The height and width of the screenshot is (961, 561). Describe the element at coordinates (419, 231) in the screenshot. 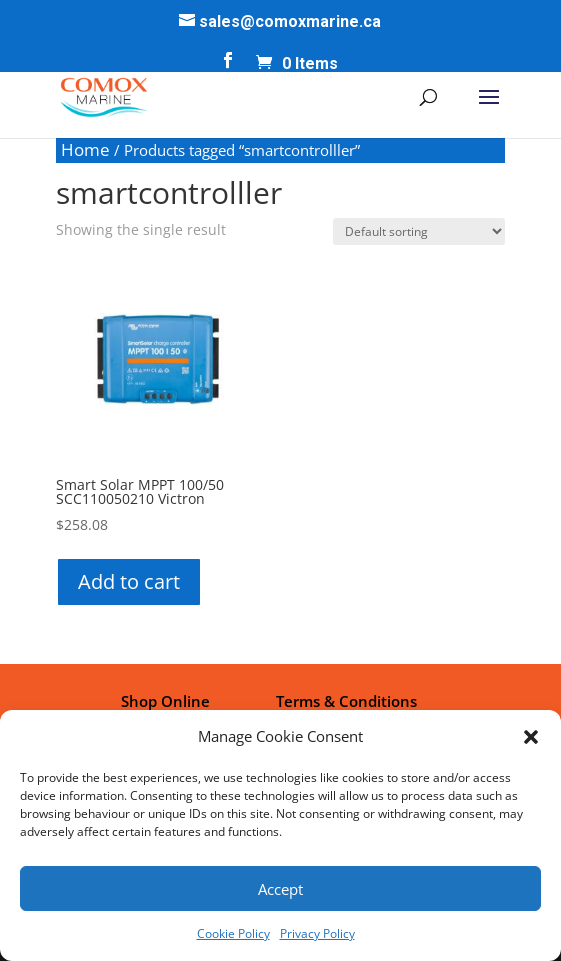

I see `[Shop order]` at that location.